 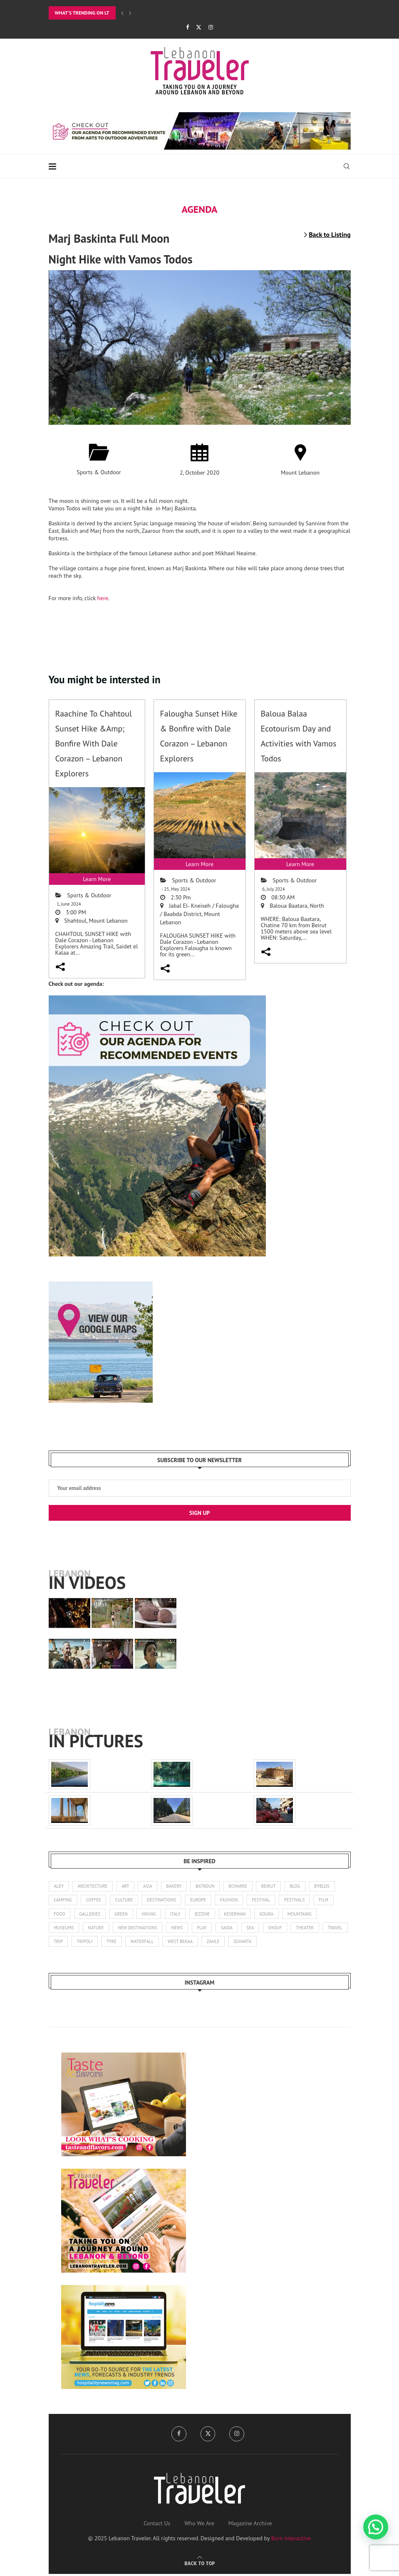 I want to click on italy [italy (1 item)], so click(x=178, y=1915).